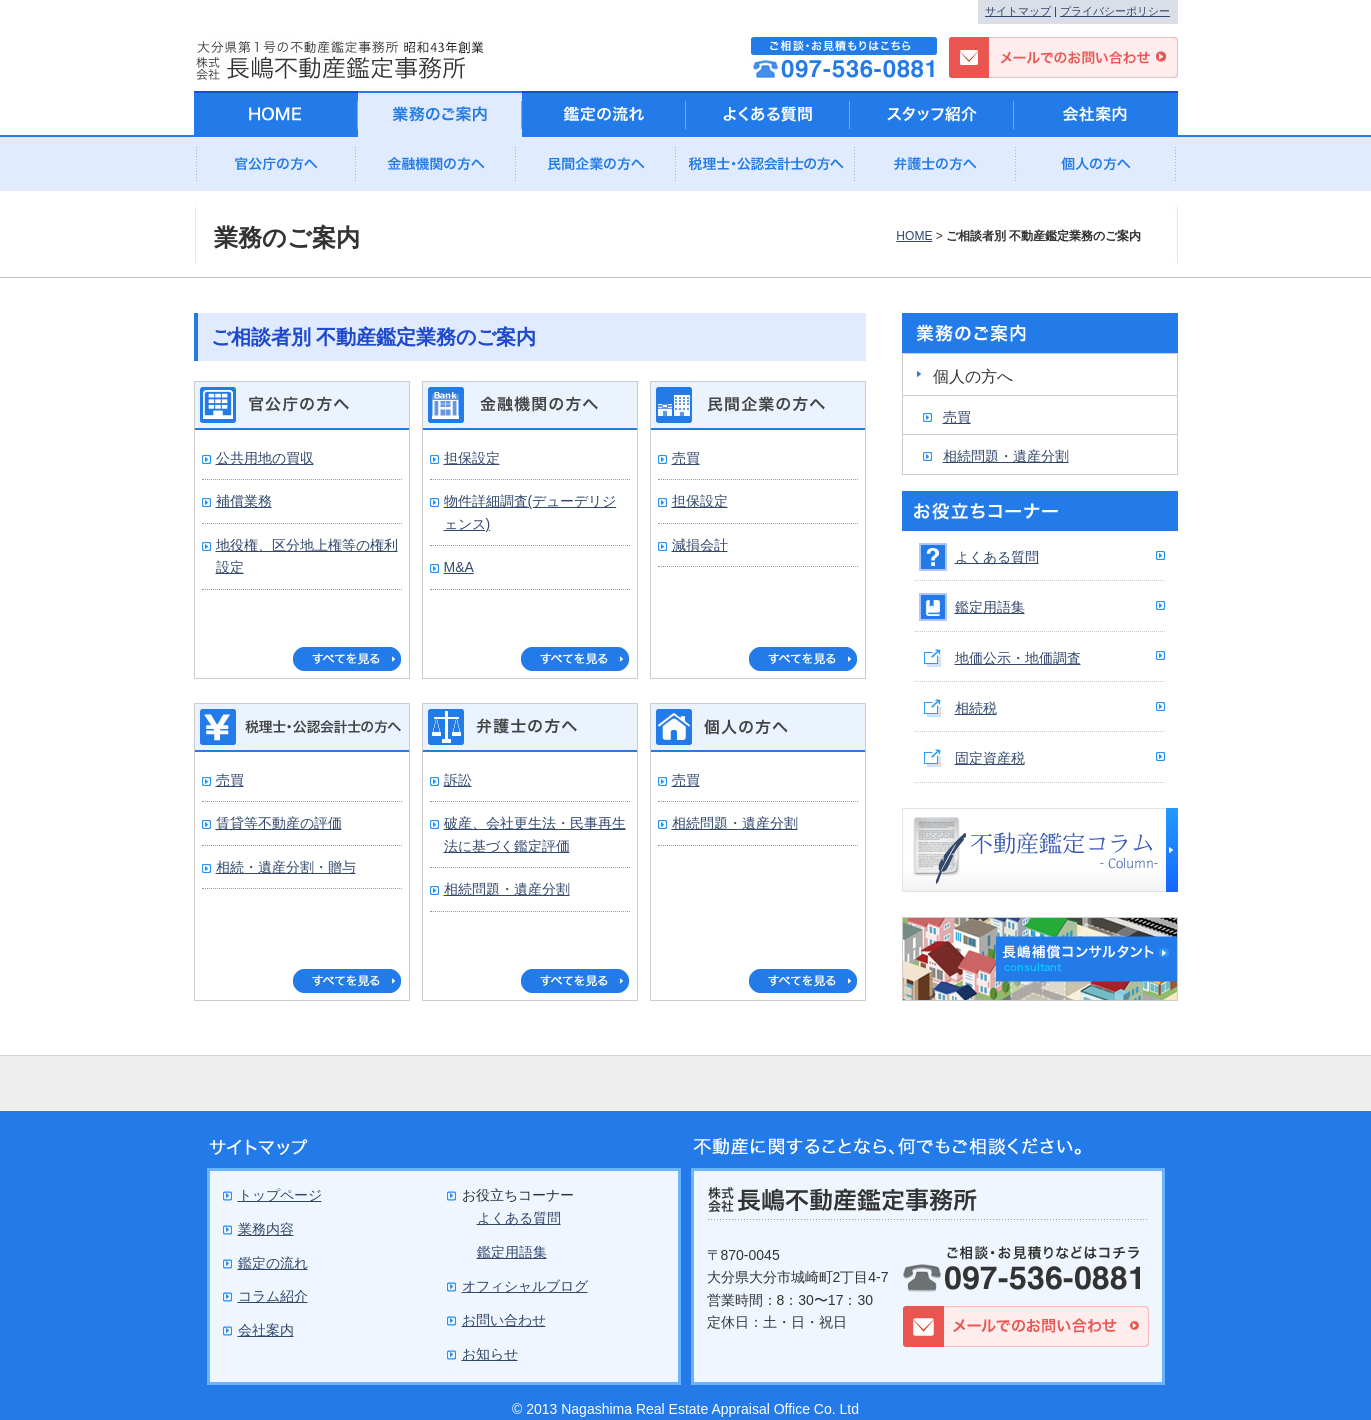 Image resolution: width=1371 pixels, height=1420 pixels. What do you see at coordinates (1115, 11) in the screenshot?
I see `プライバシーポリシー` at bounding box center [1115, 11].